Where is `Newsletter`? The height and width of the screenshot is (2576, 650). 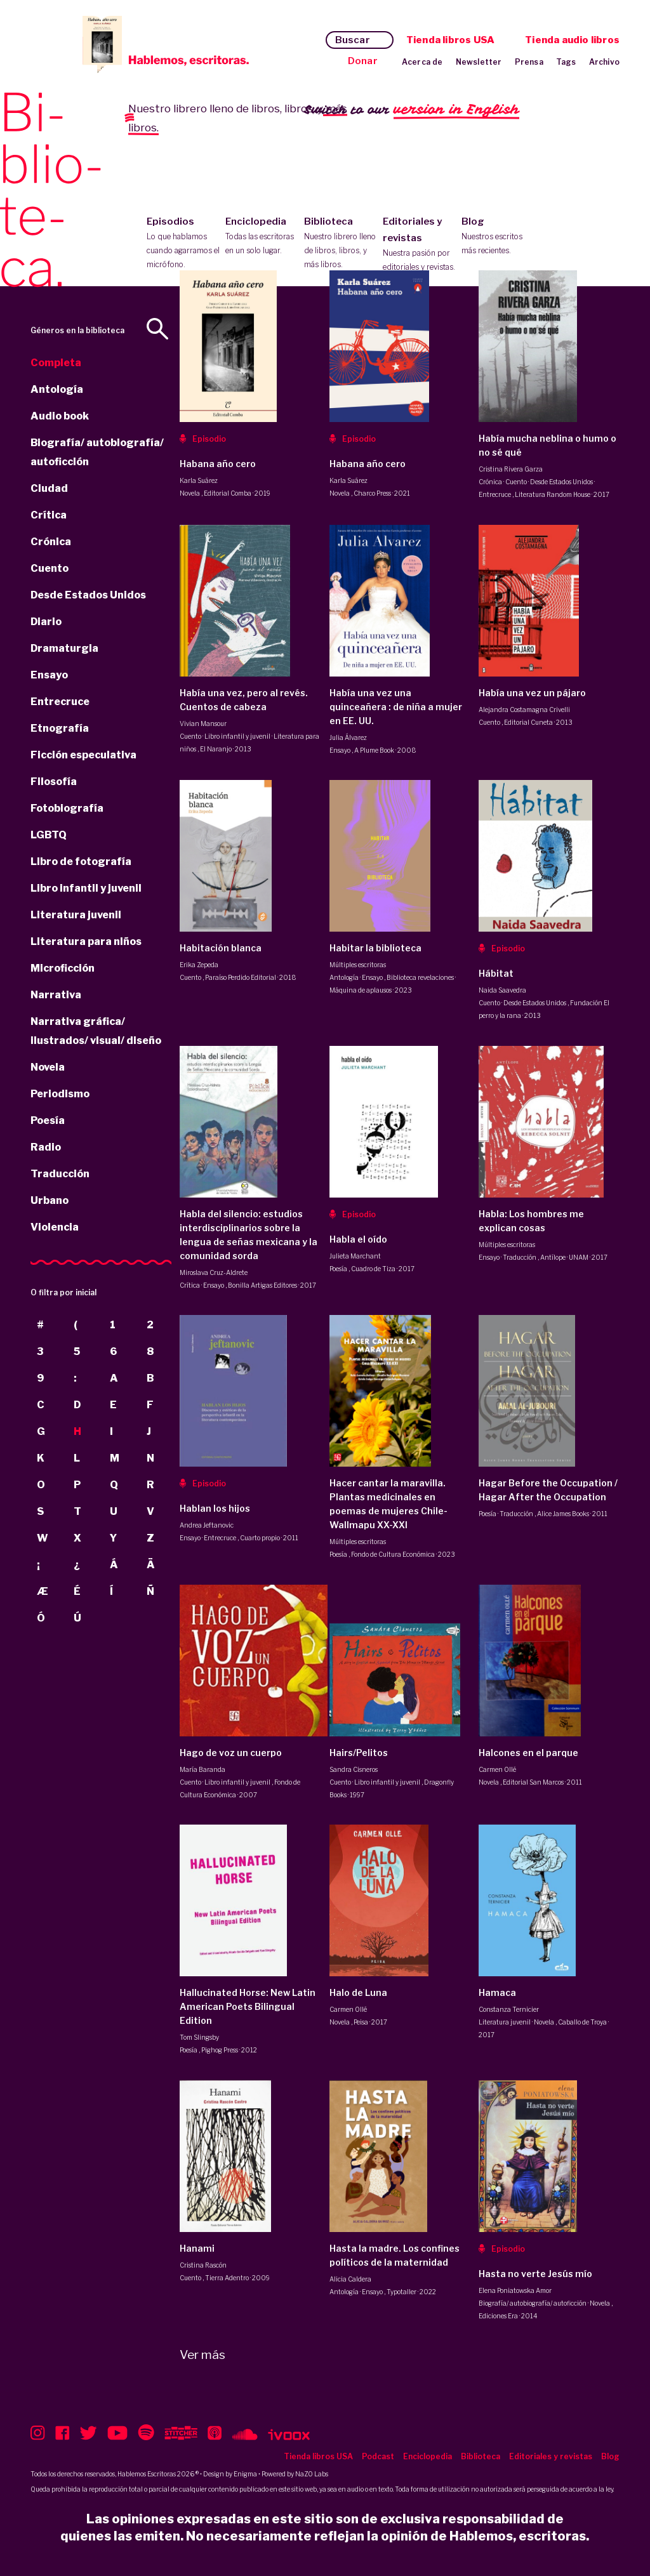
Newsletter is located at coordinates (479, 62).